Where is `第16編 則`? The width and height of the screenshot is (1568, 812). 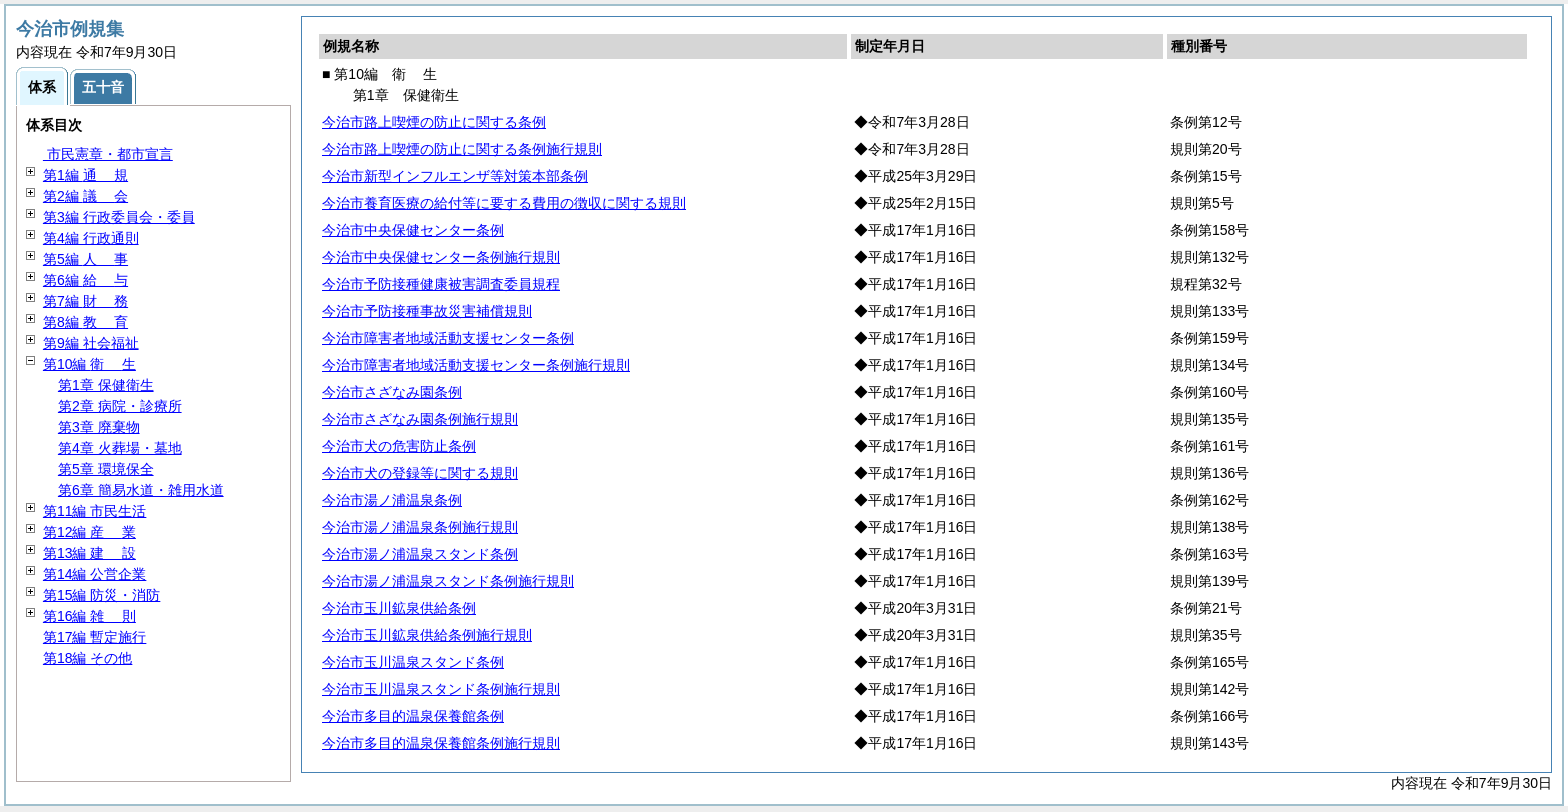
第16編 則 is located at coordinates (89, 616).